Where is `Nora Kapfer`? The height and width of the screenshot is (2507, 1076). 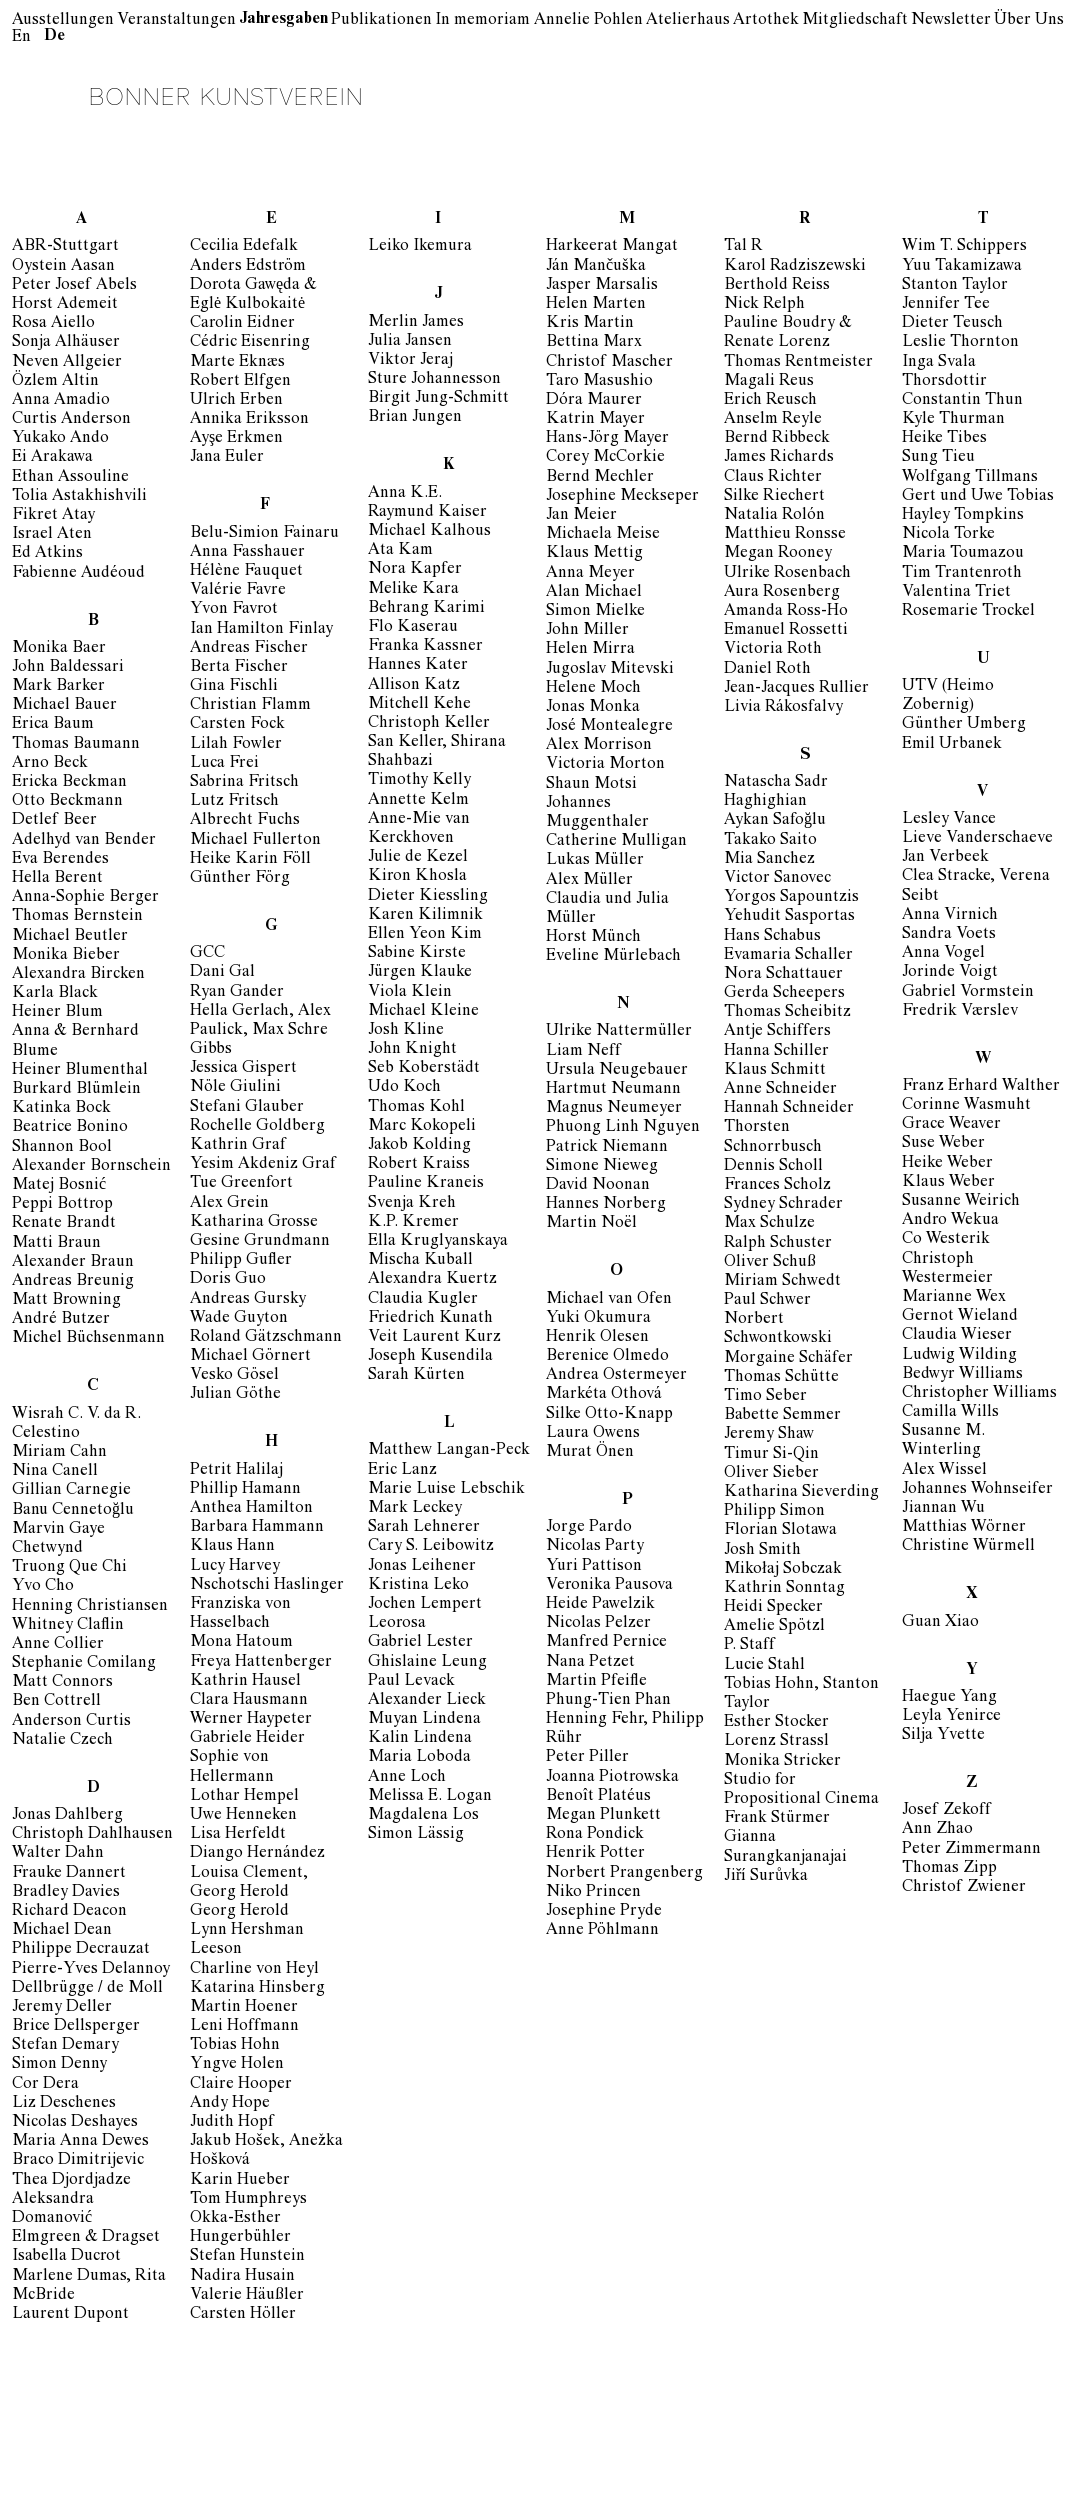 Nora Kapfer is located at coordinates (415, 570).